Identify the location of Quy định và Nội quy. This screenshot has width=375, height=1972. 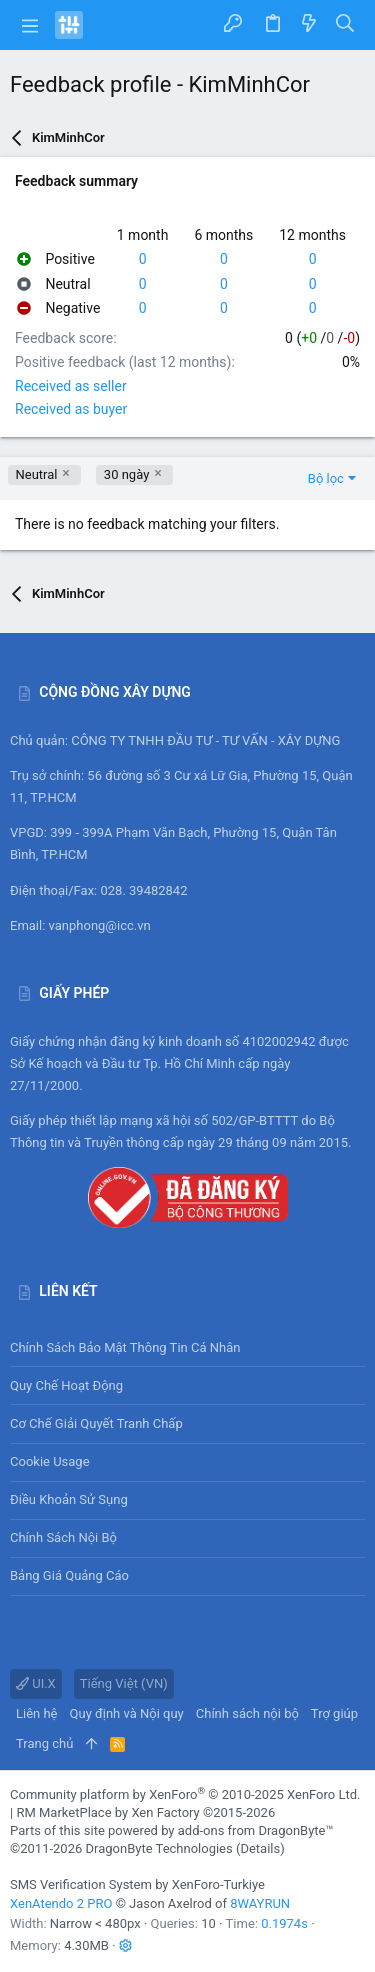
(127, 1713).